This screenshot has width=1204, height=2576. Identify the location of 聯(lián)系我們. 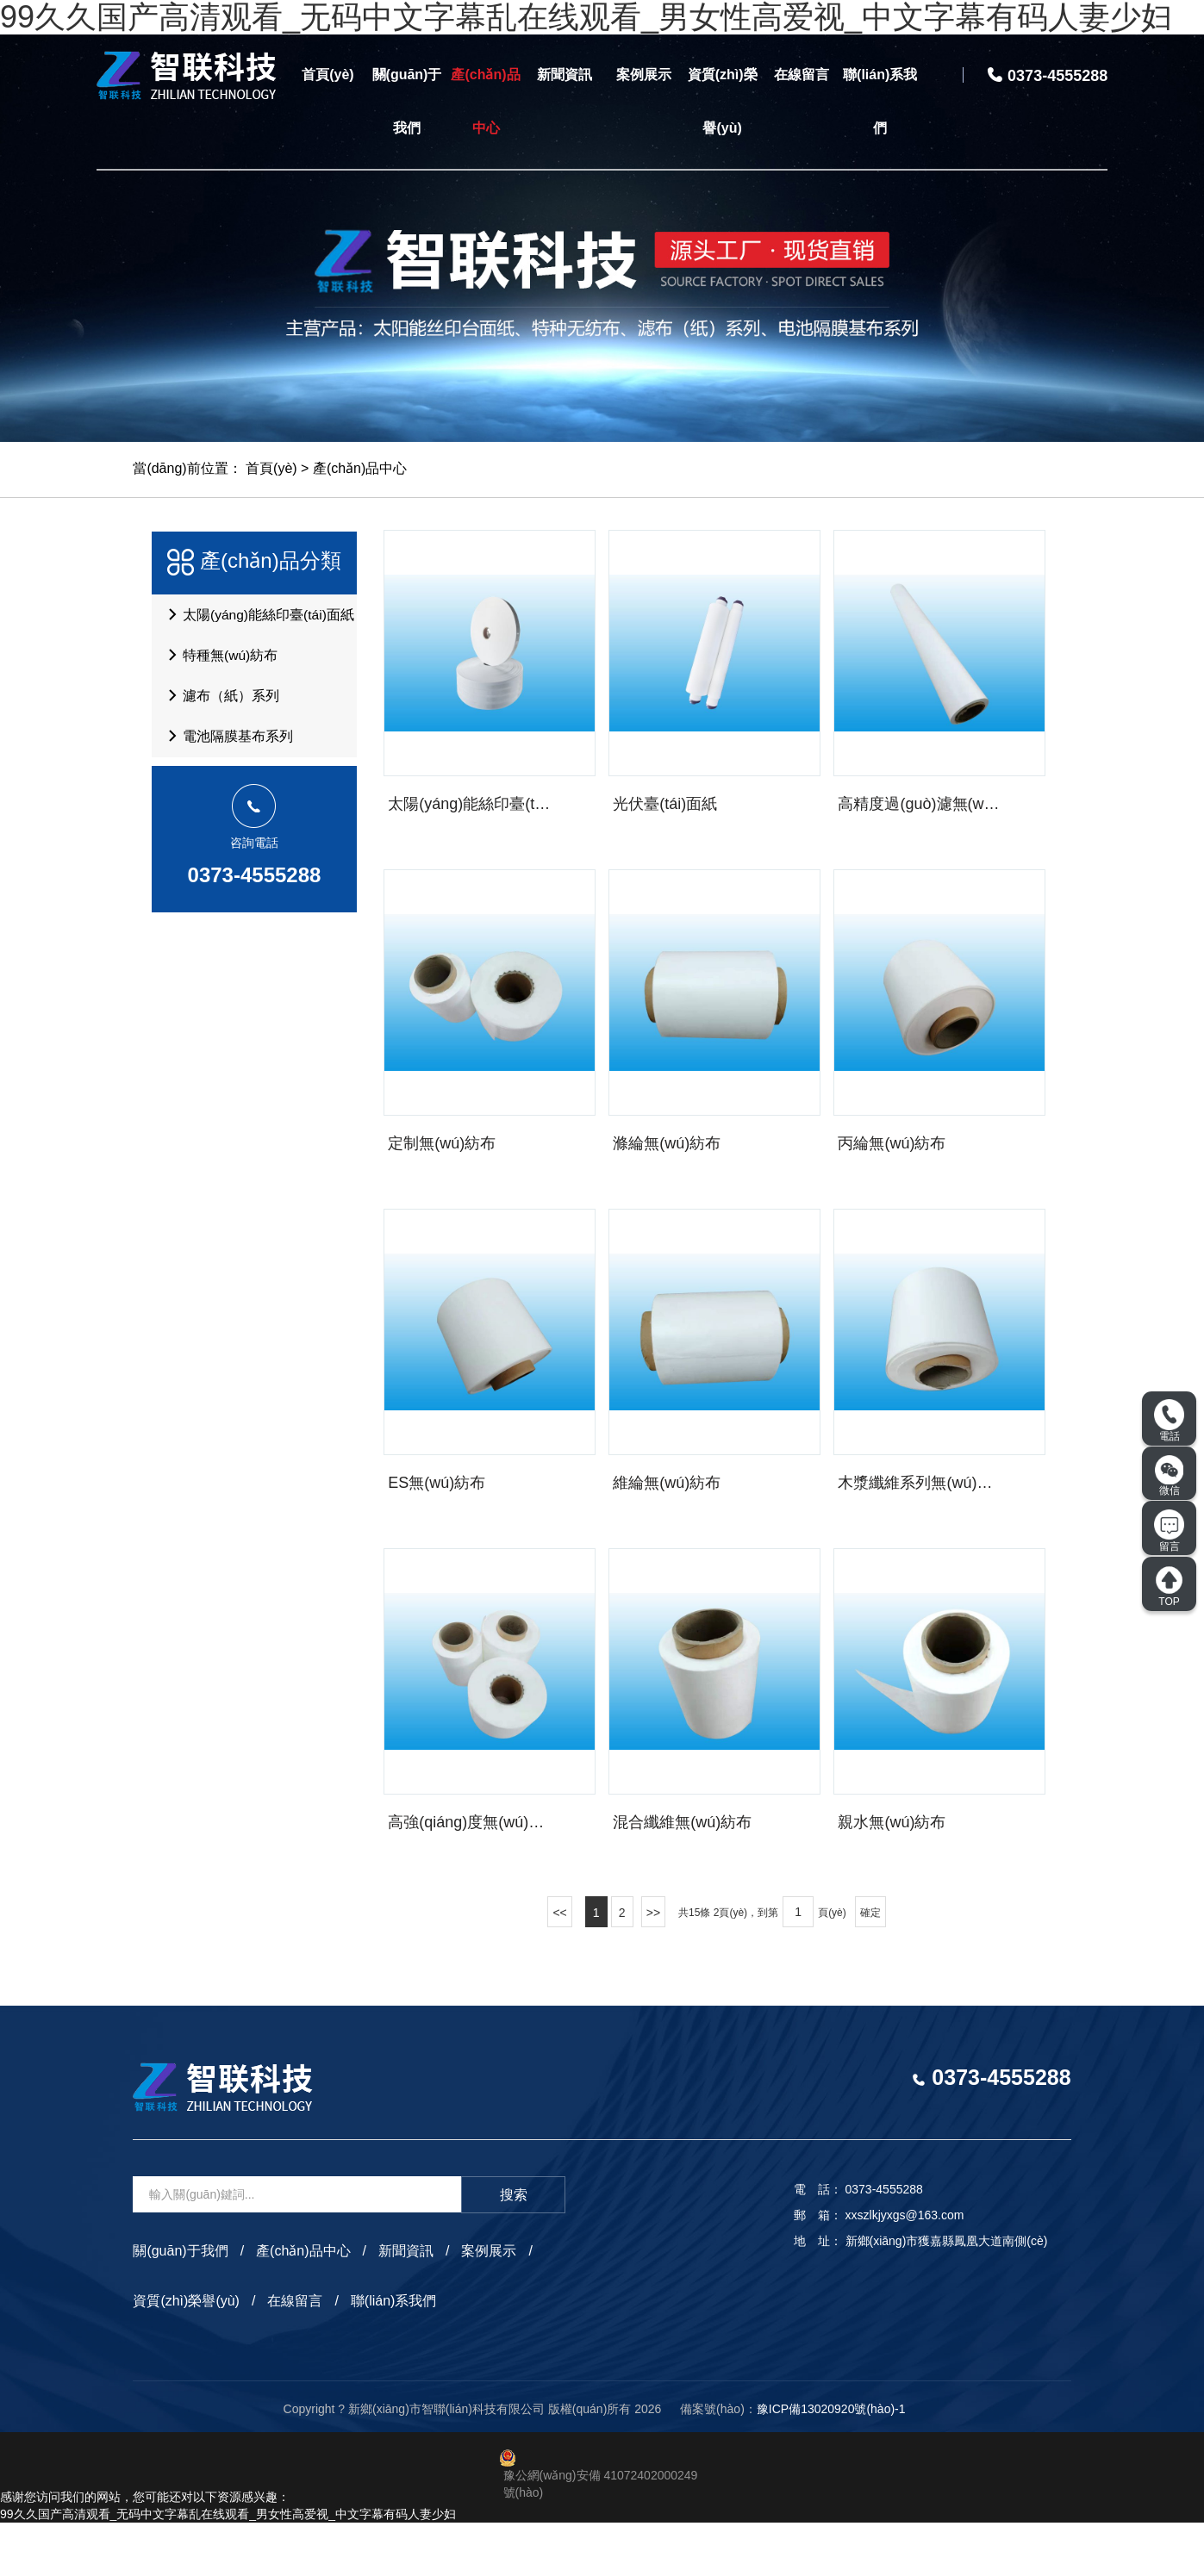
(880, 101).